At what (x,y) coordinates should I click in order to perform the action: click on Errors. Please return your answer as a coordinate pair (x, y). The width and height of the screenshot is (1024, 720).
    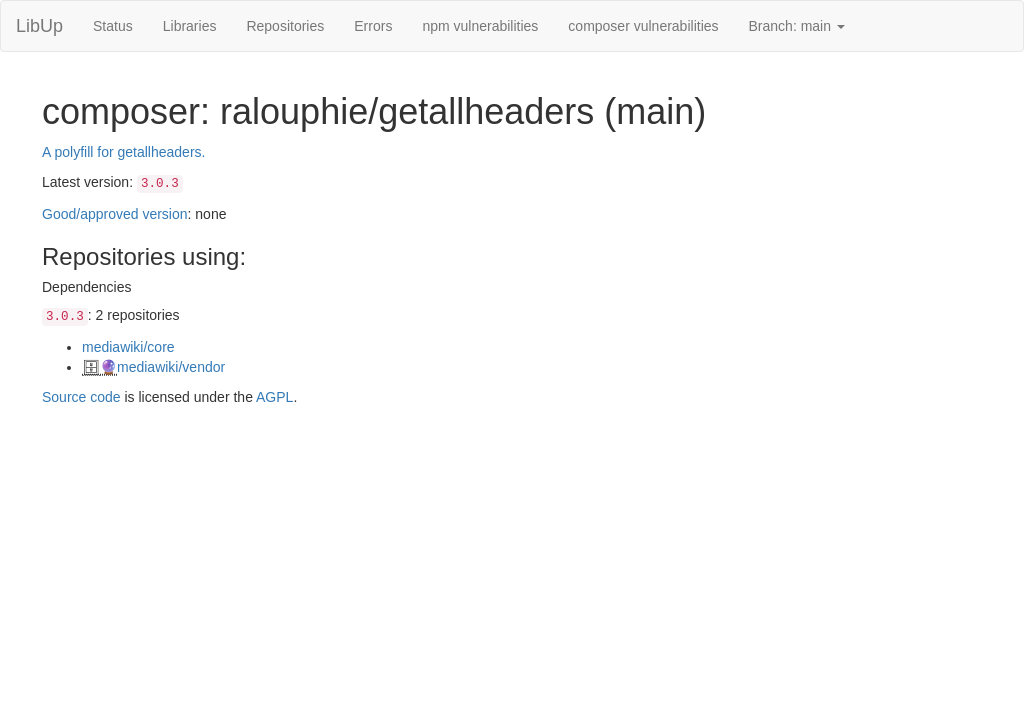
    Looking at the image, I should click on (373, 26).